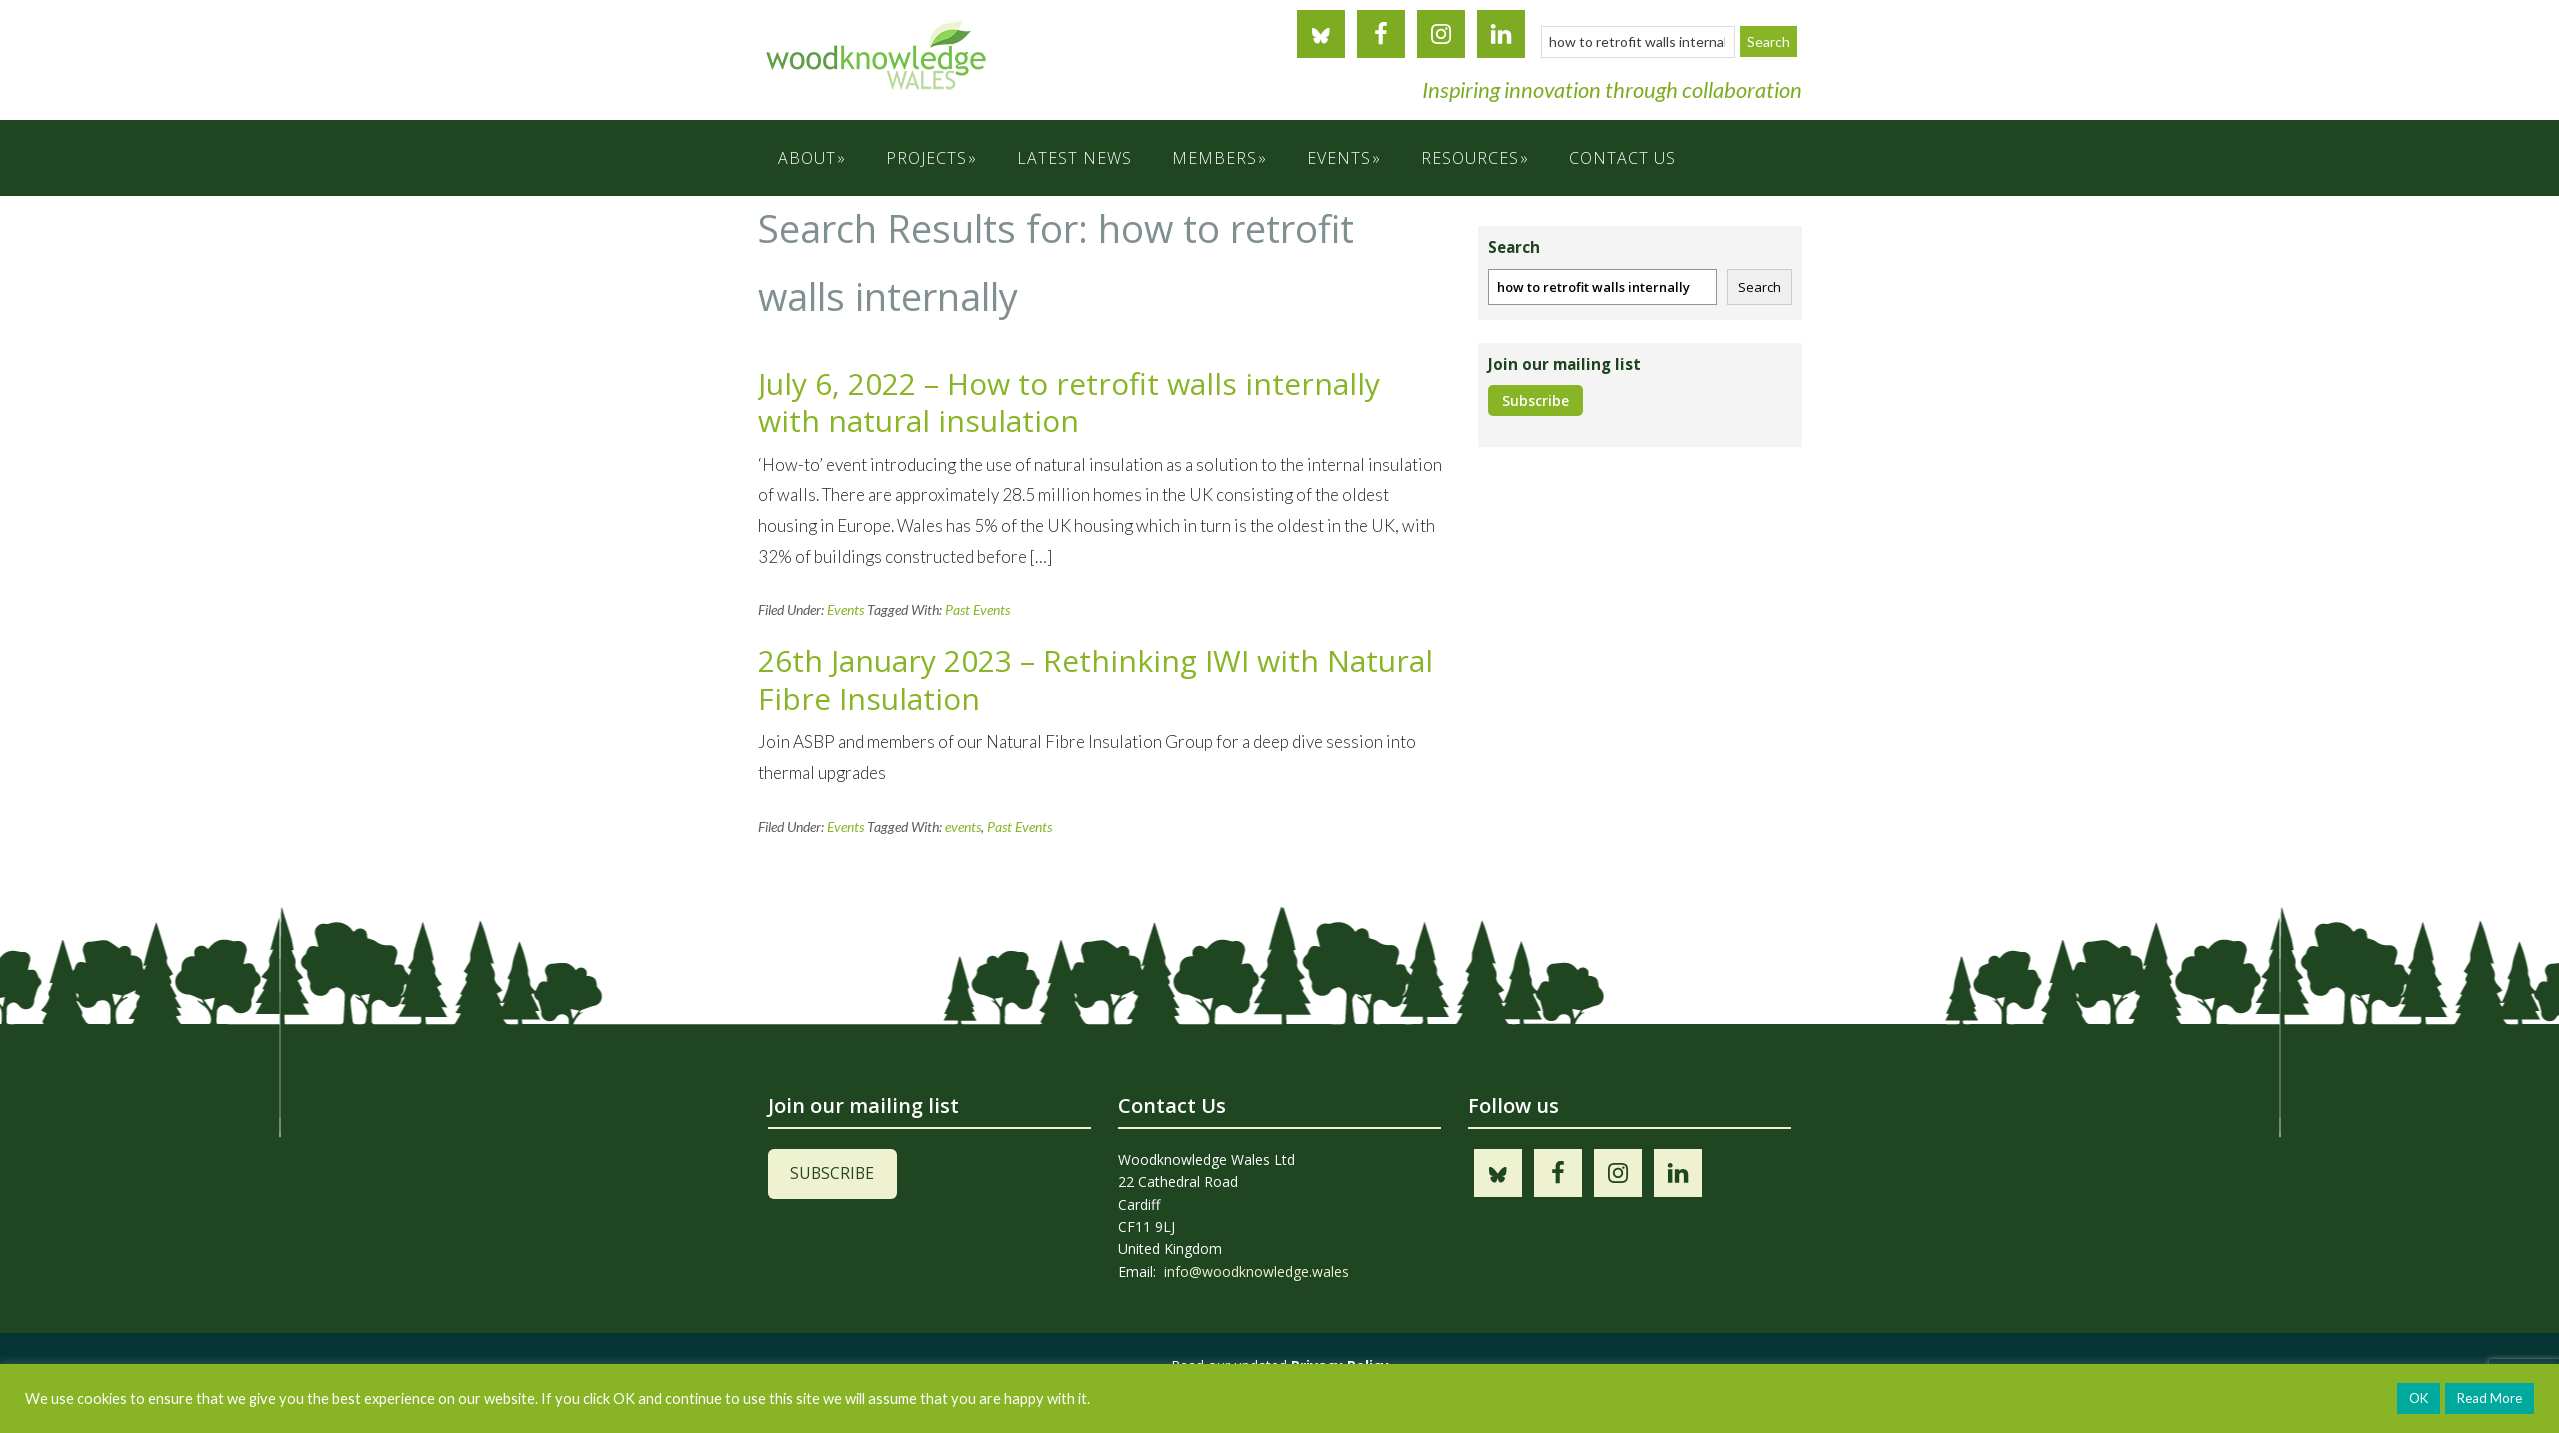  What do you see at coordinates (1069, 402) in the screenshot?
I see `July 6, 2022 – How to retrofit walls internally with natural insulation` at bounding box center [1069, 402].